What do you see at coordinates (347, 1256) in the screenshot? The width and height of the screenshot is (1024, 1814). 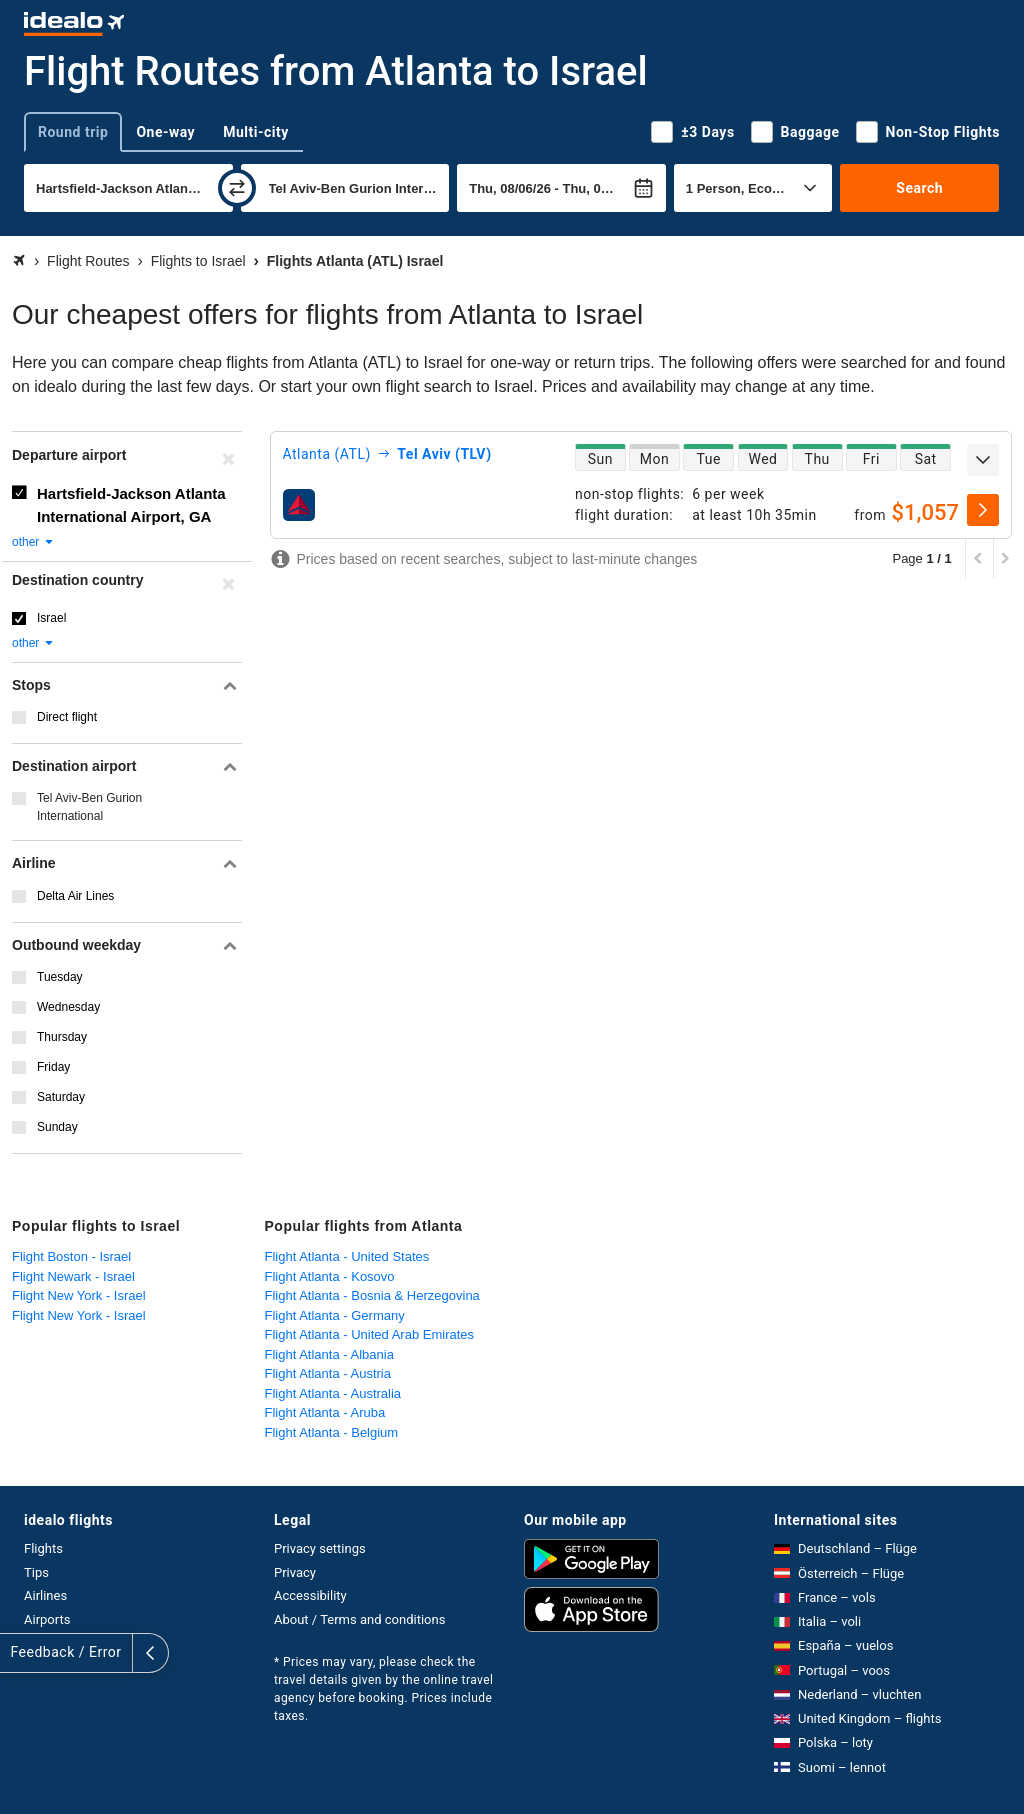 I see `Flight Atlanta - United States` at bounding box center [347, 1256].